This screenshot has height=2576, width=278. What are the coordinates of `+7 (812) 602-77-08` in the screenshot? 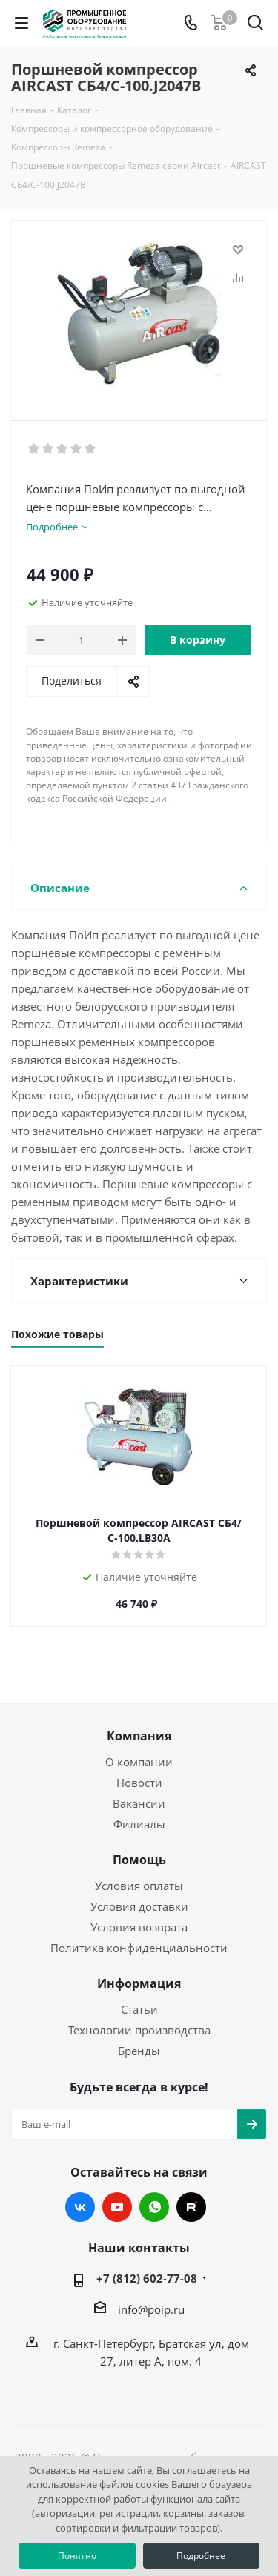 It's located at (146, 2278).